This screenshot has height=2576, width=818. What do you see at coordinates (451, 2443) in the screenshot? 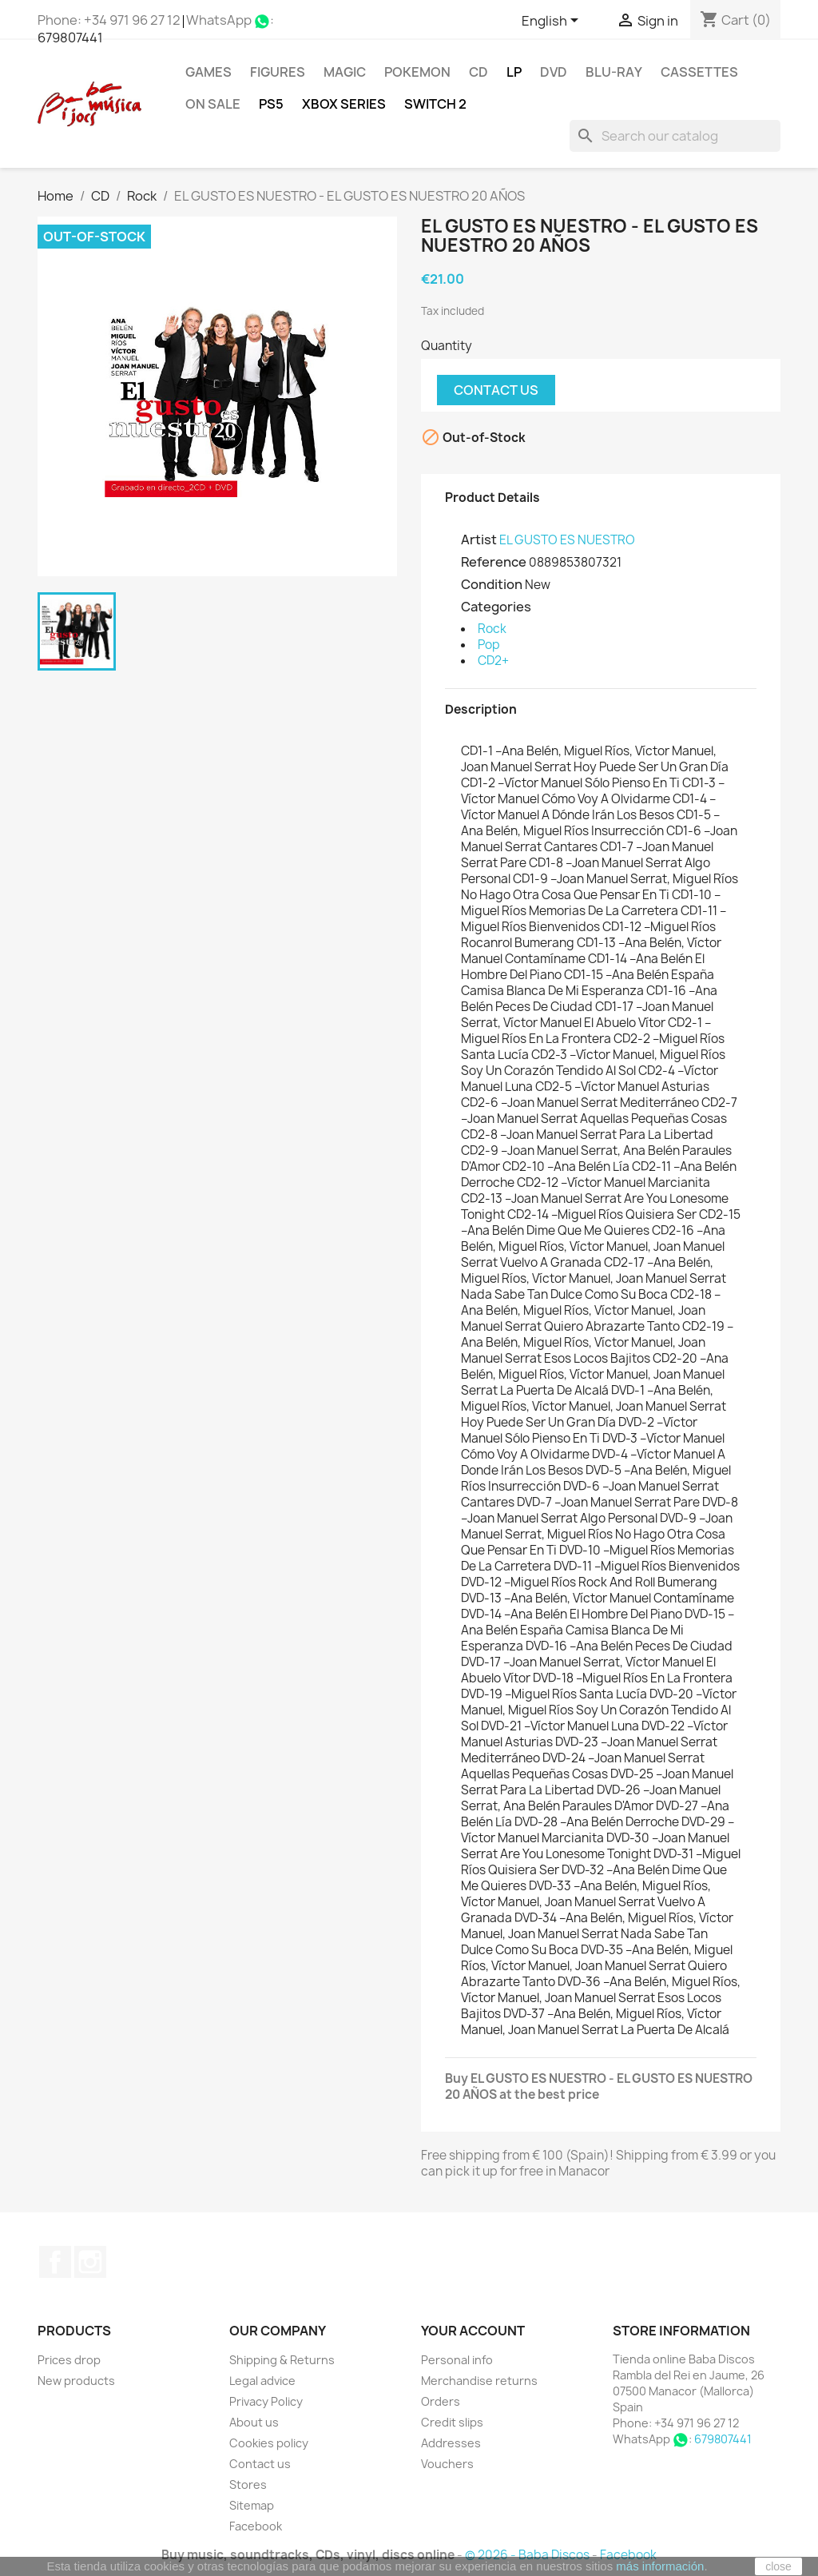
I see `Addresses` at bounding box center [451, 2443].